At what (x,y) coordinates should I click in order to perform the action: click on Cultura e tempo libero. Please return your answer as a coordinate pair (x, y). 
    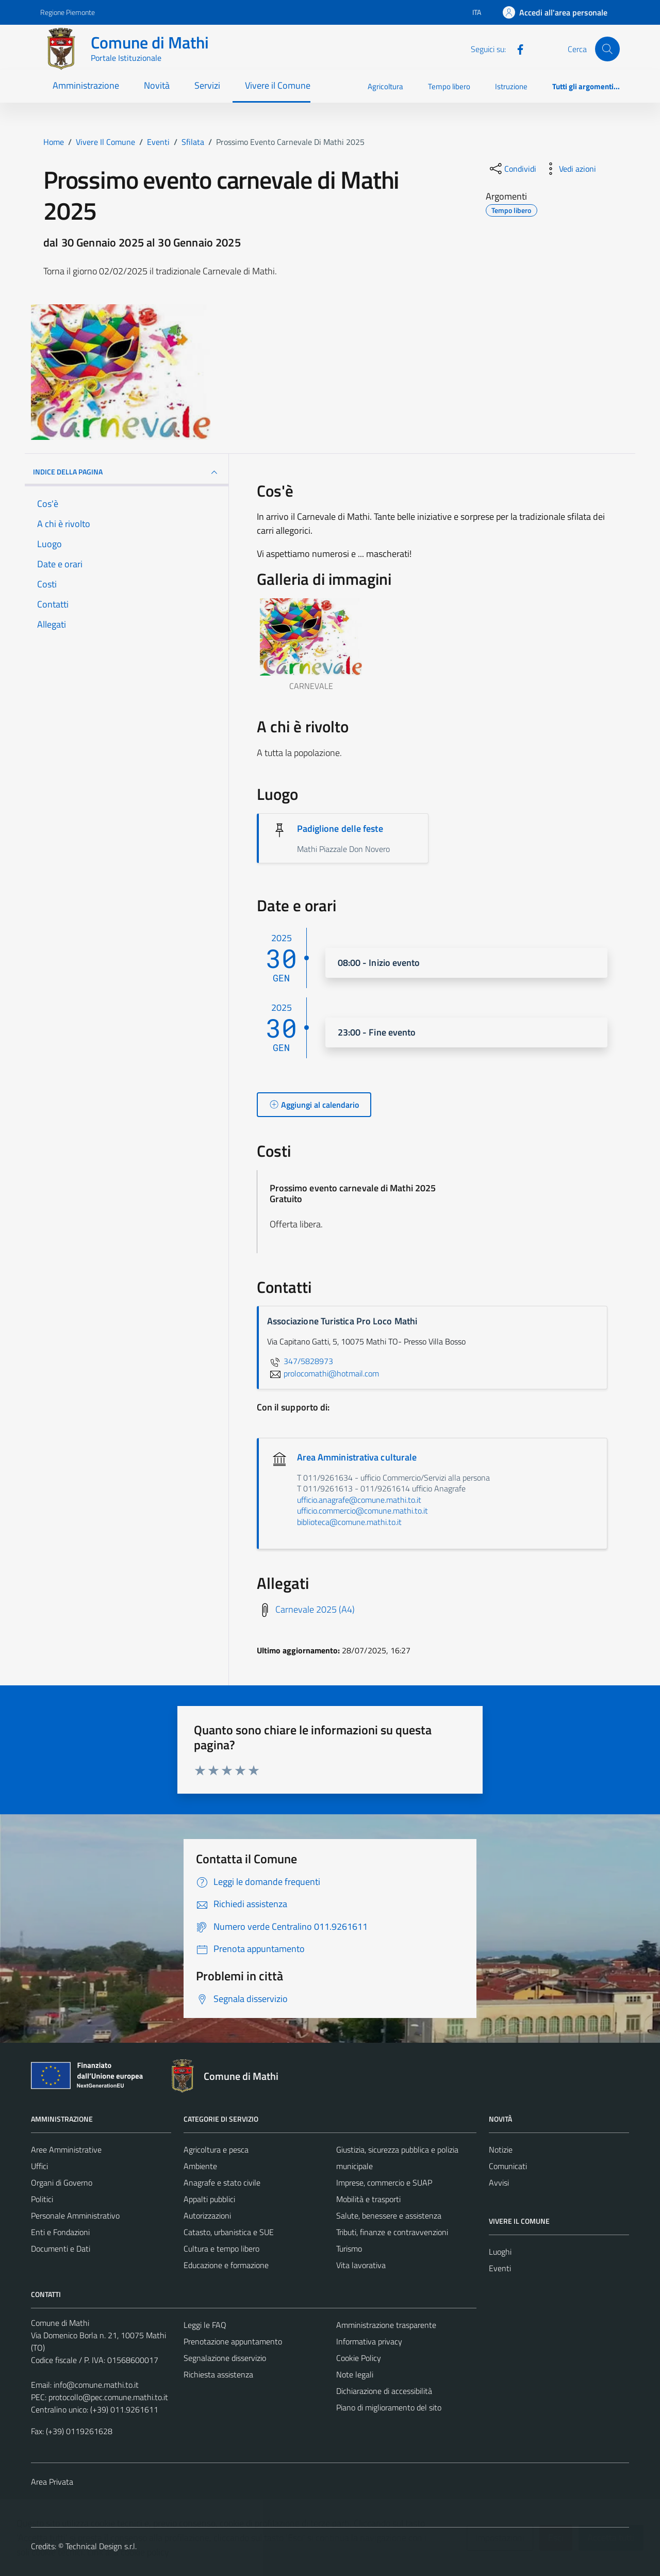
    Looking at the image, I should click on (221, 2248).